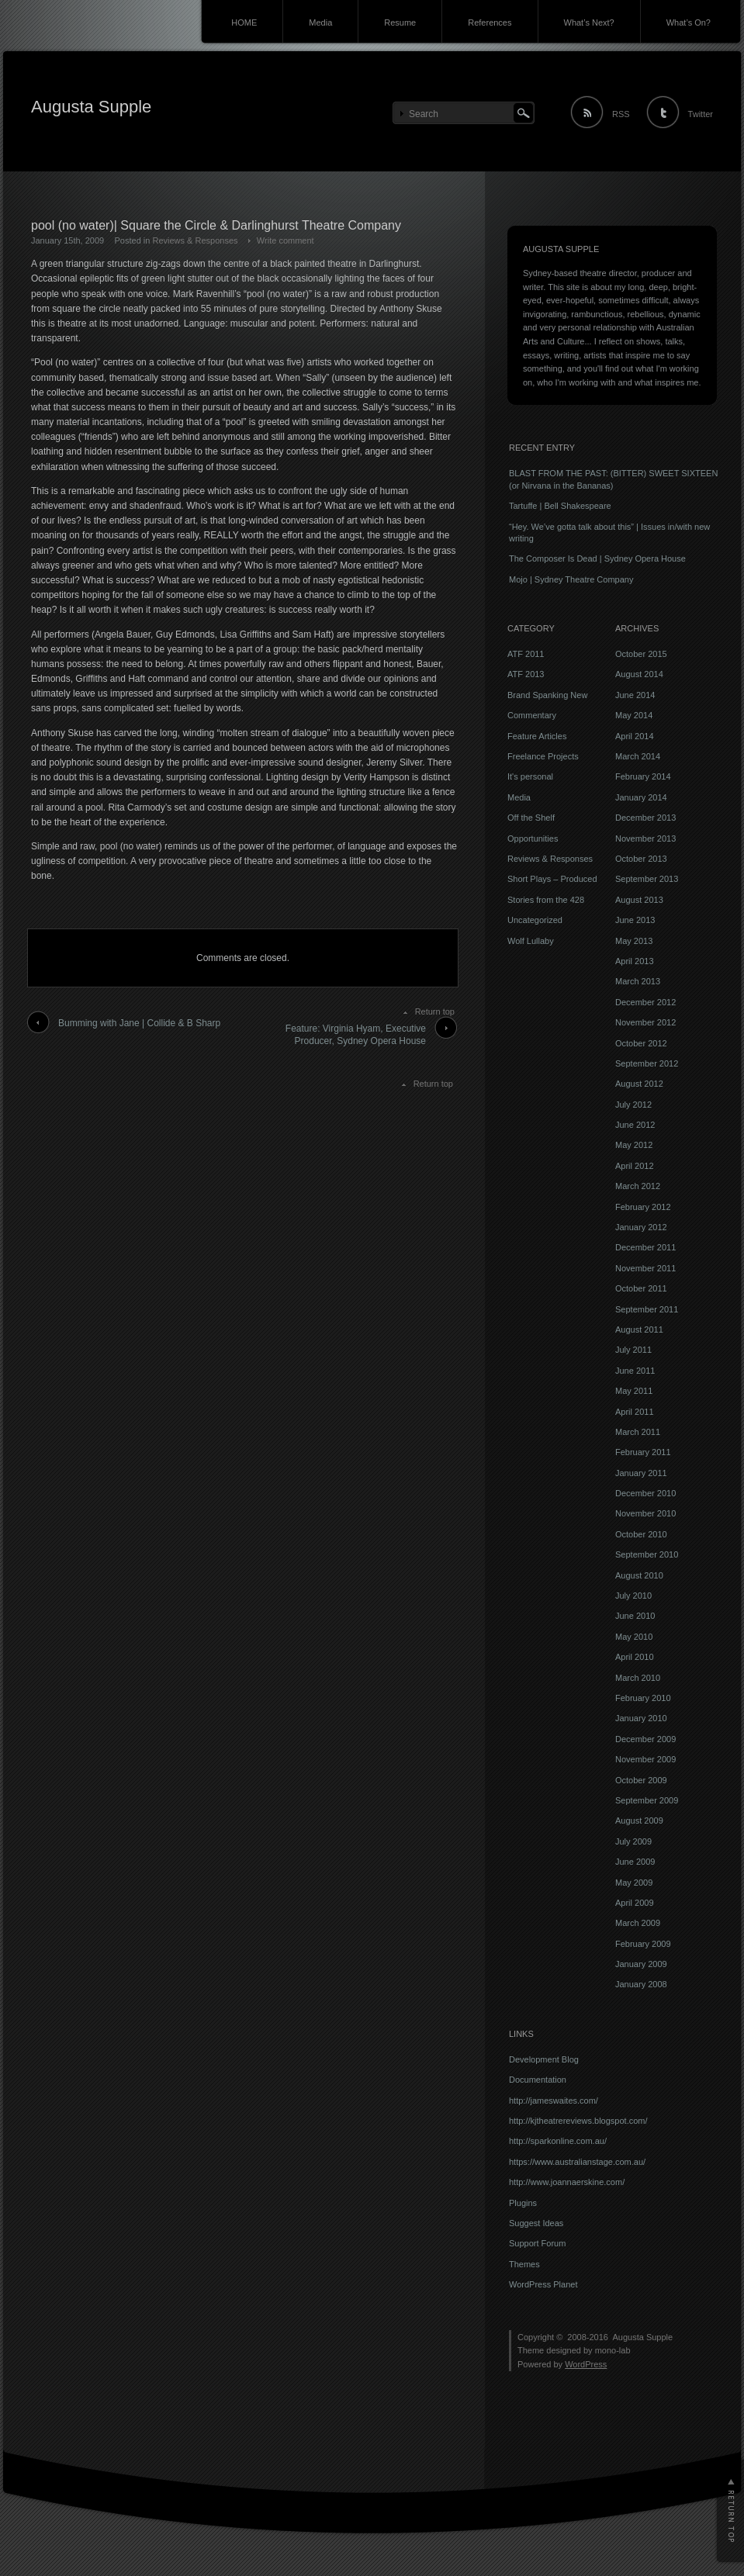  What do you see at coordinates (637, 1677) in the screenshot?
I see `March 2010` at bounding box center [637, 1677].